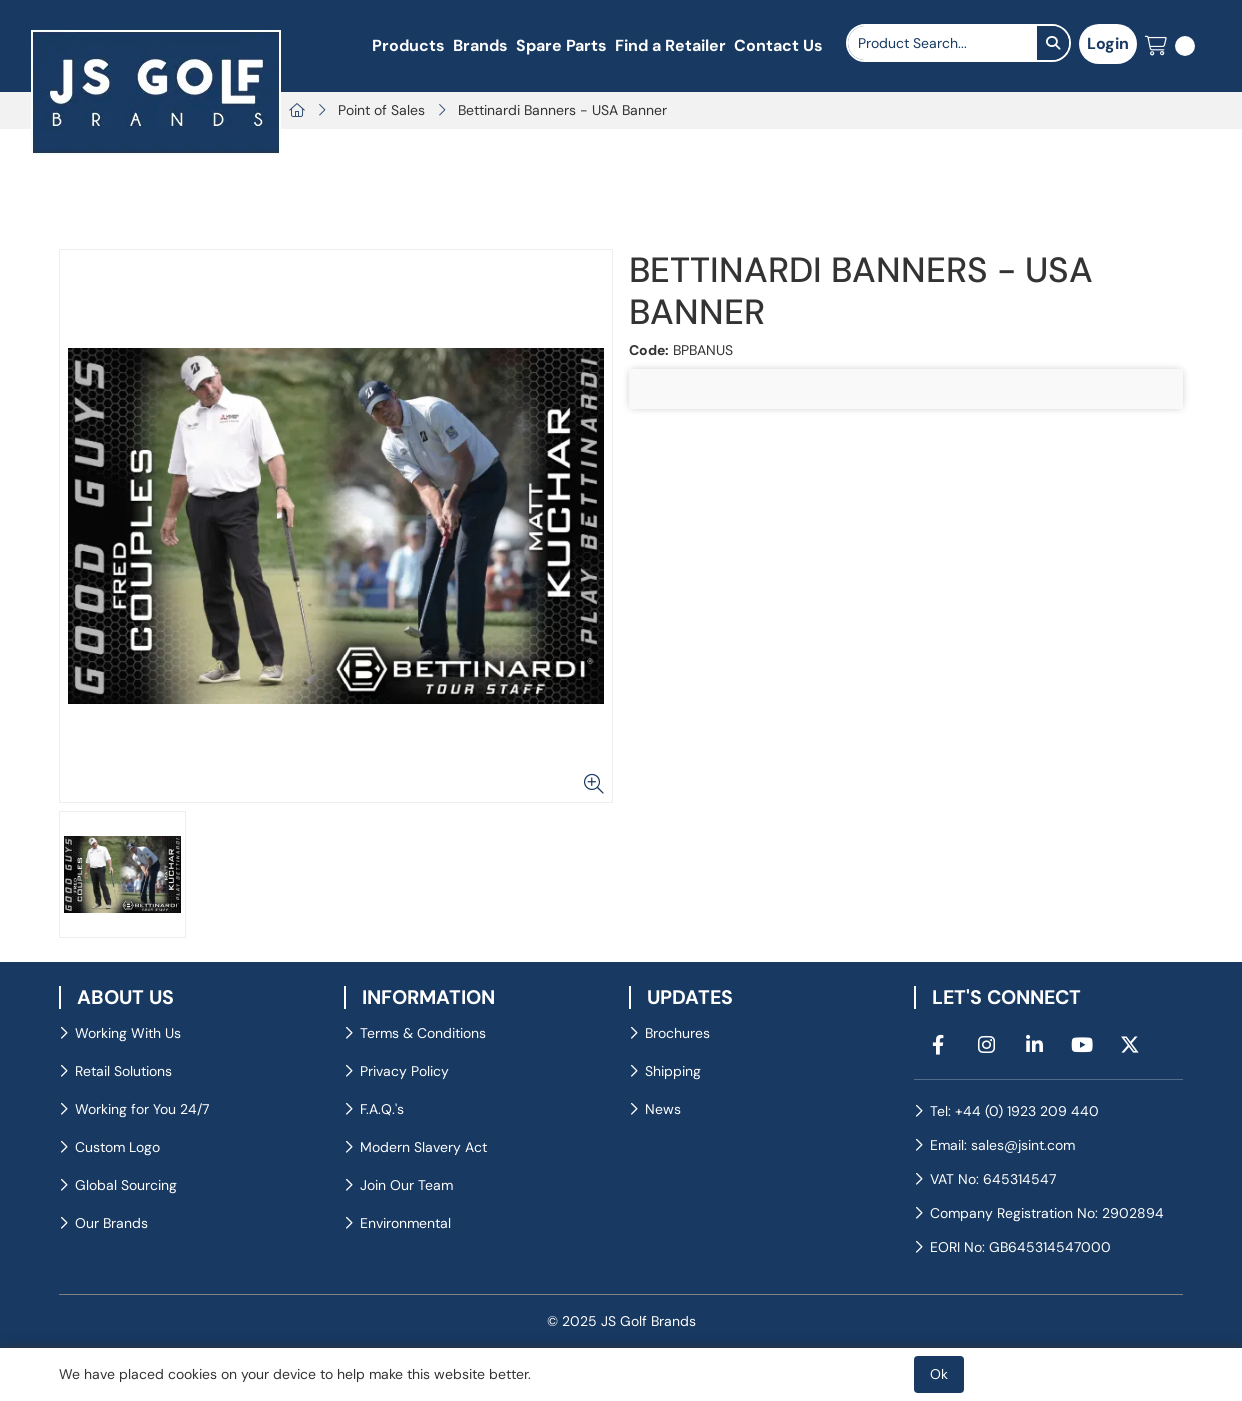 The image size is (1242, 1401). I want to click on Environmental, so click(405, 1223).